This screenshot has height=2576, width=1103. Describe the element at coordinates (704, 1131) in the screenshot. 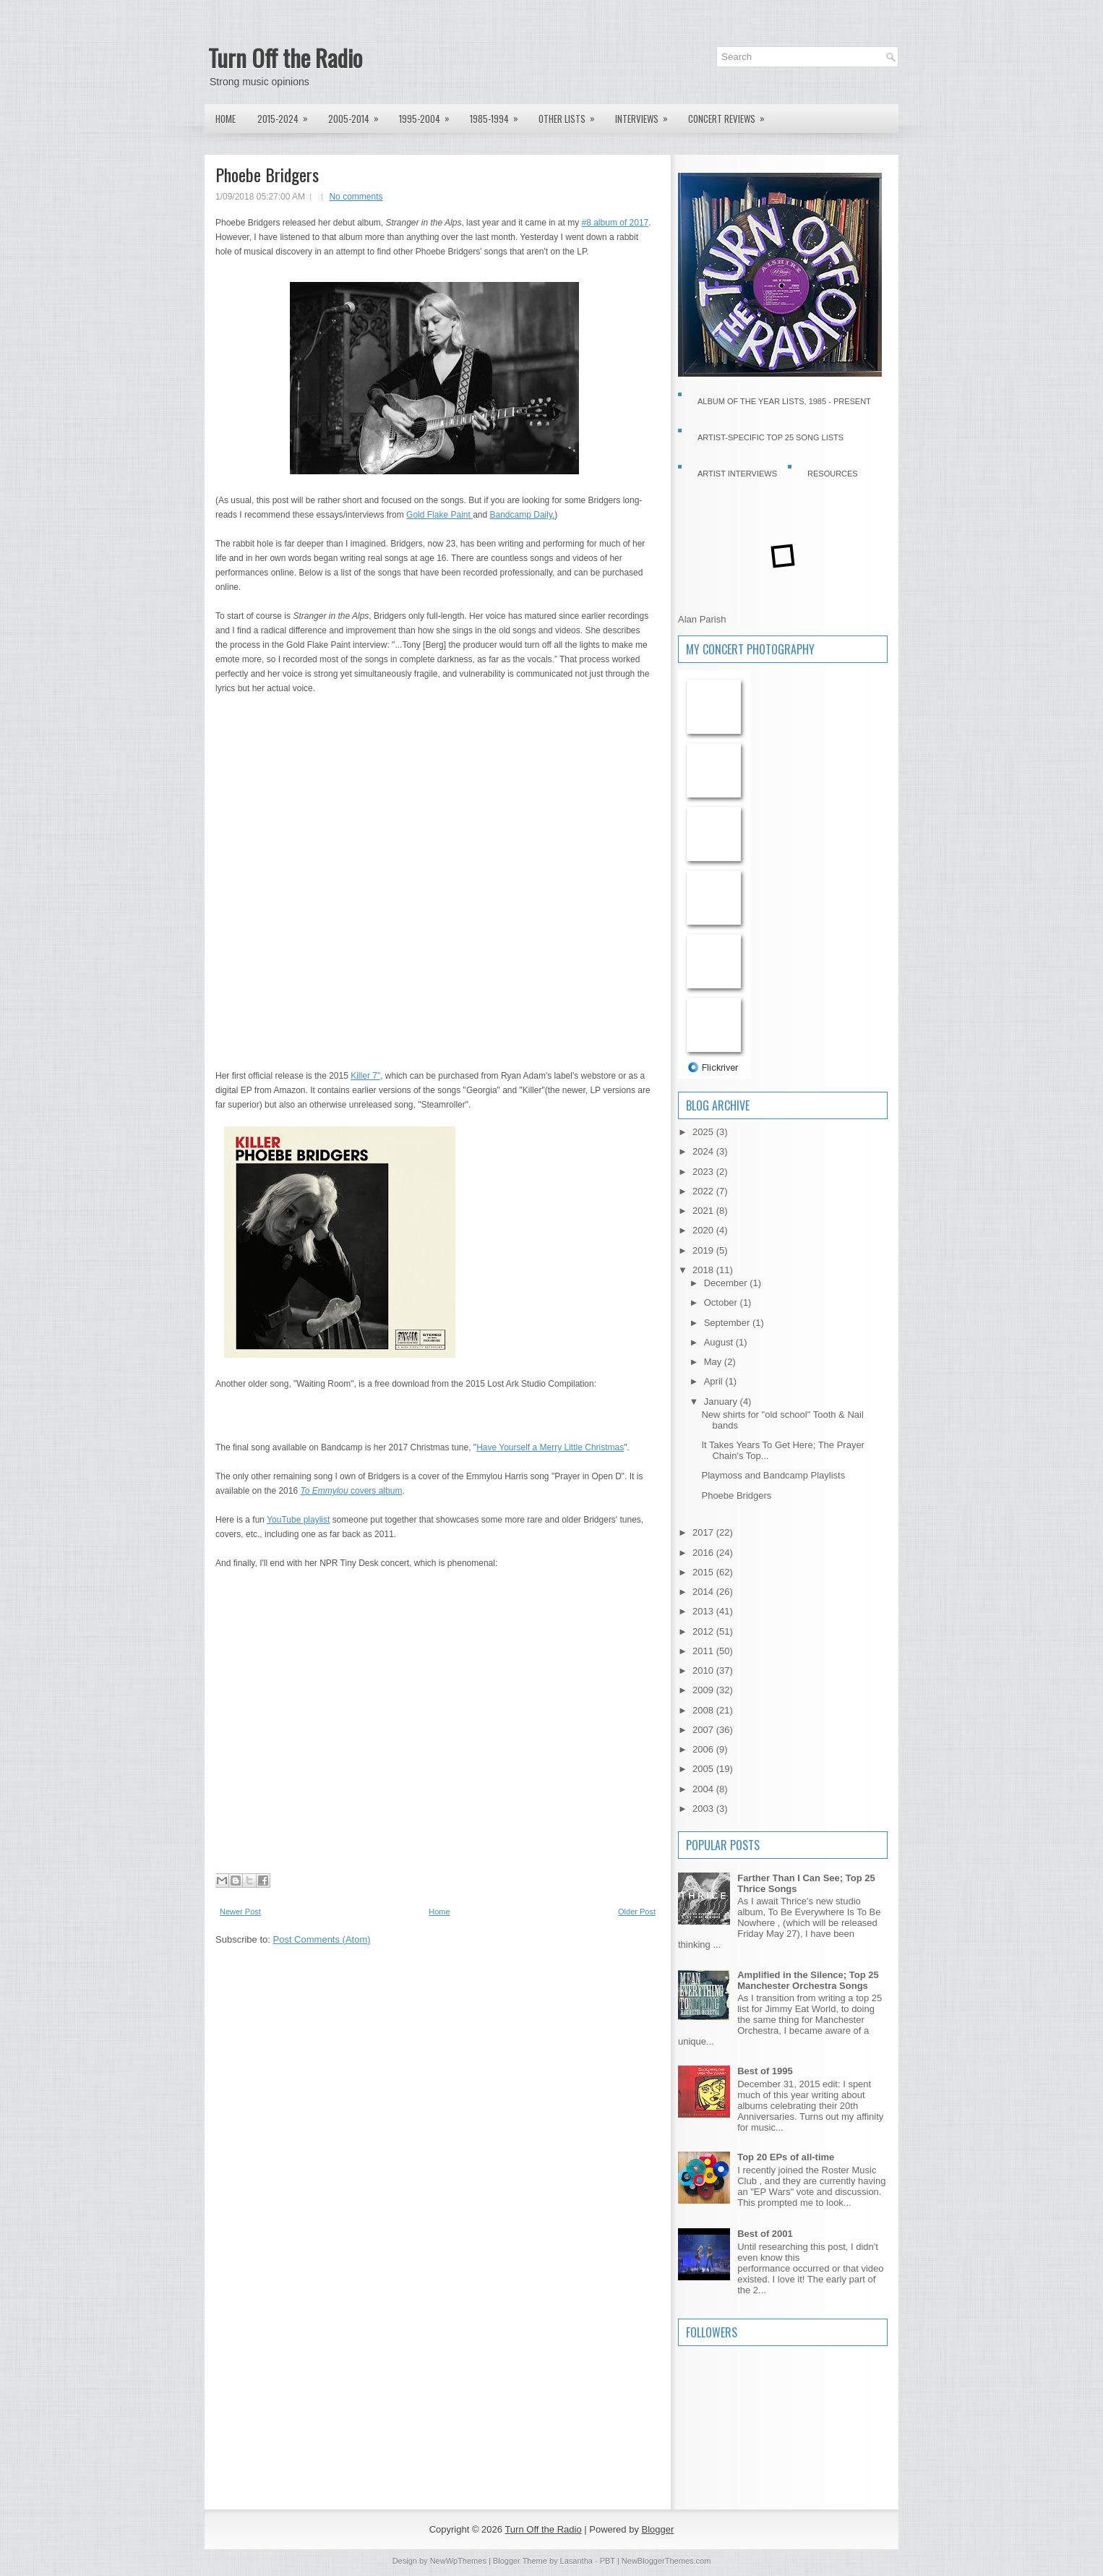

I see `2025` at that location.